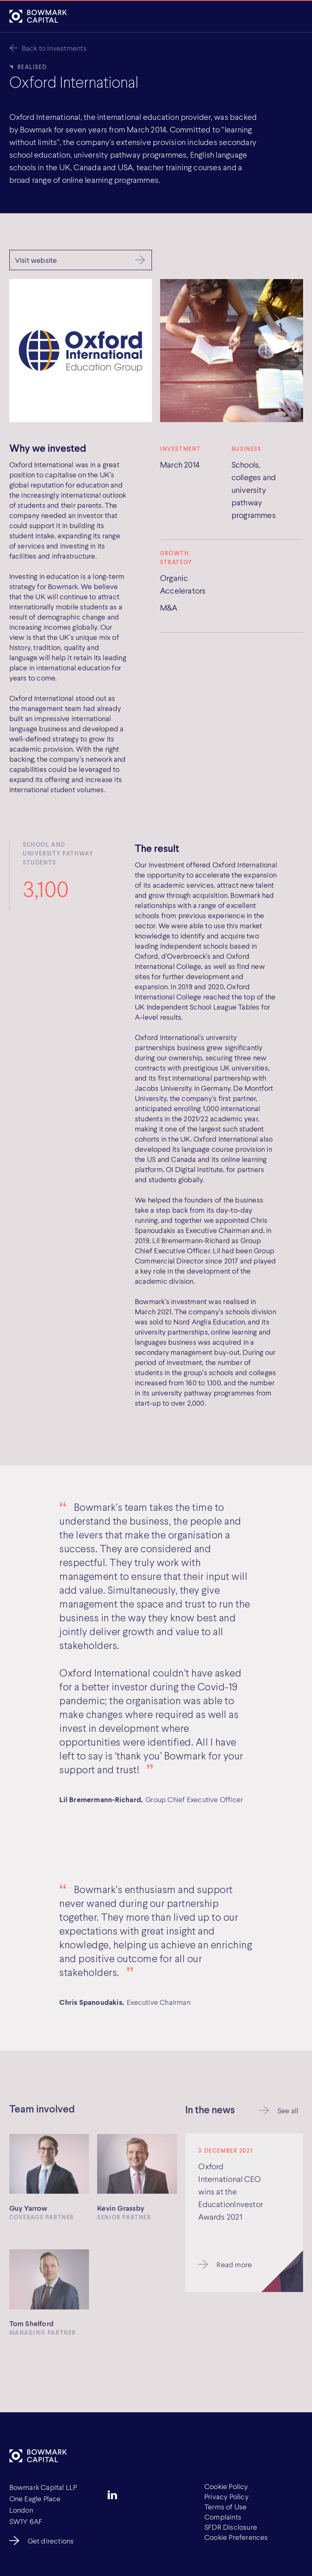  What do you see at coordinates (36, 260) in the screenshot?
I see `Visit website` at bounding box center [36, 260].